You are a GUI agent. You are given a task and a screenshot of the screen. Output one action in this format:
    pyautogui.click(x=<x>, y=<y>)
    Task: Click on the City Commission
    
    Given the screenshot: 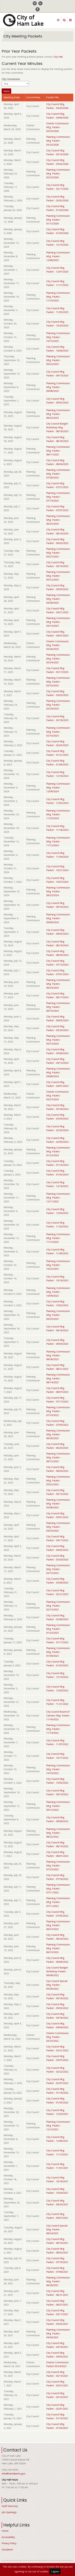 What is the action you would take?
    pyautogui.click(x=11, y=79)
    